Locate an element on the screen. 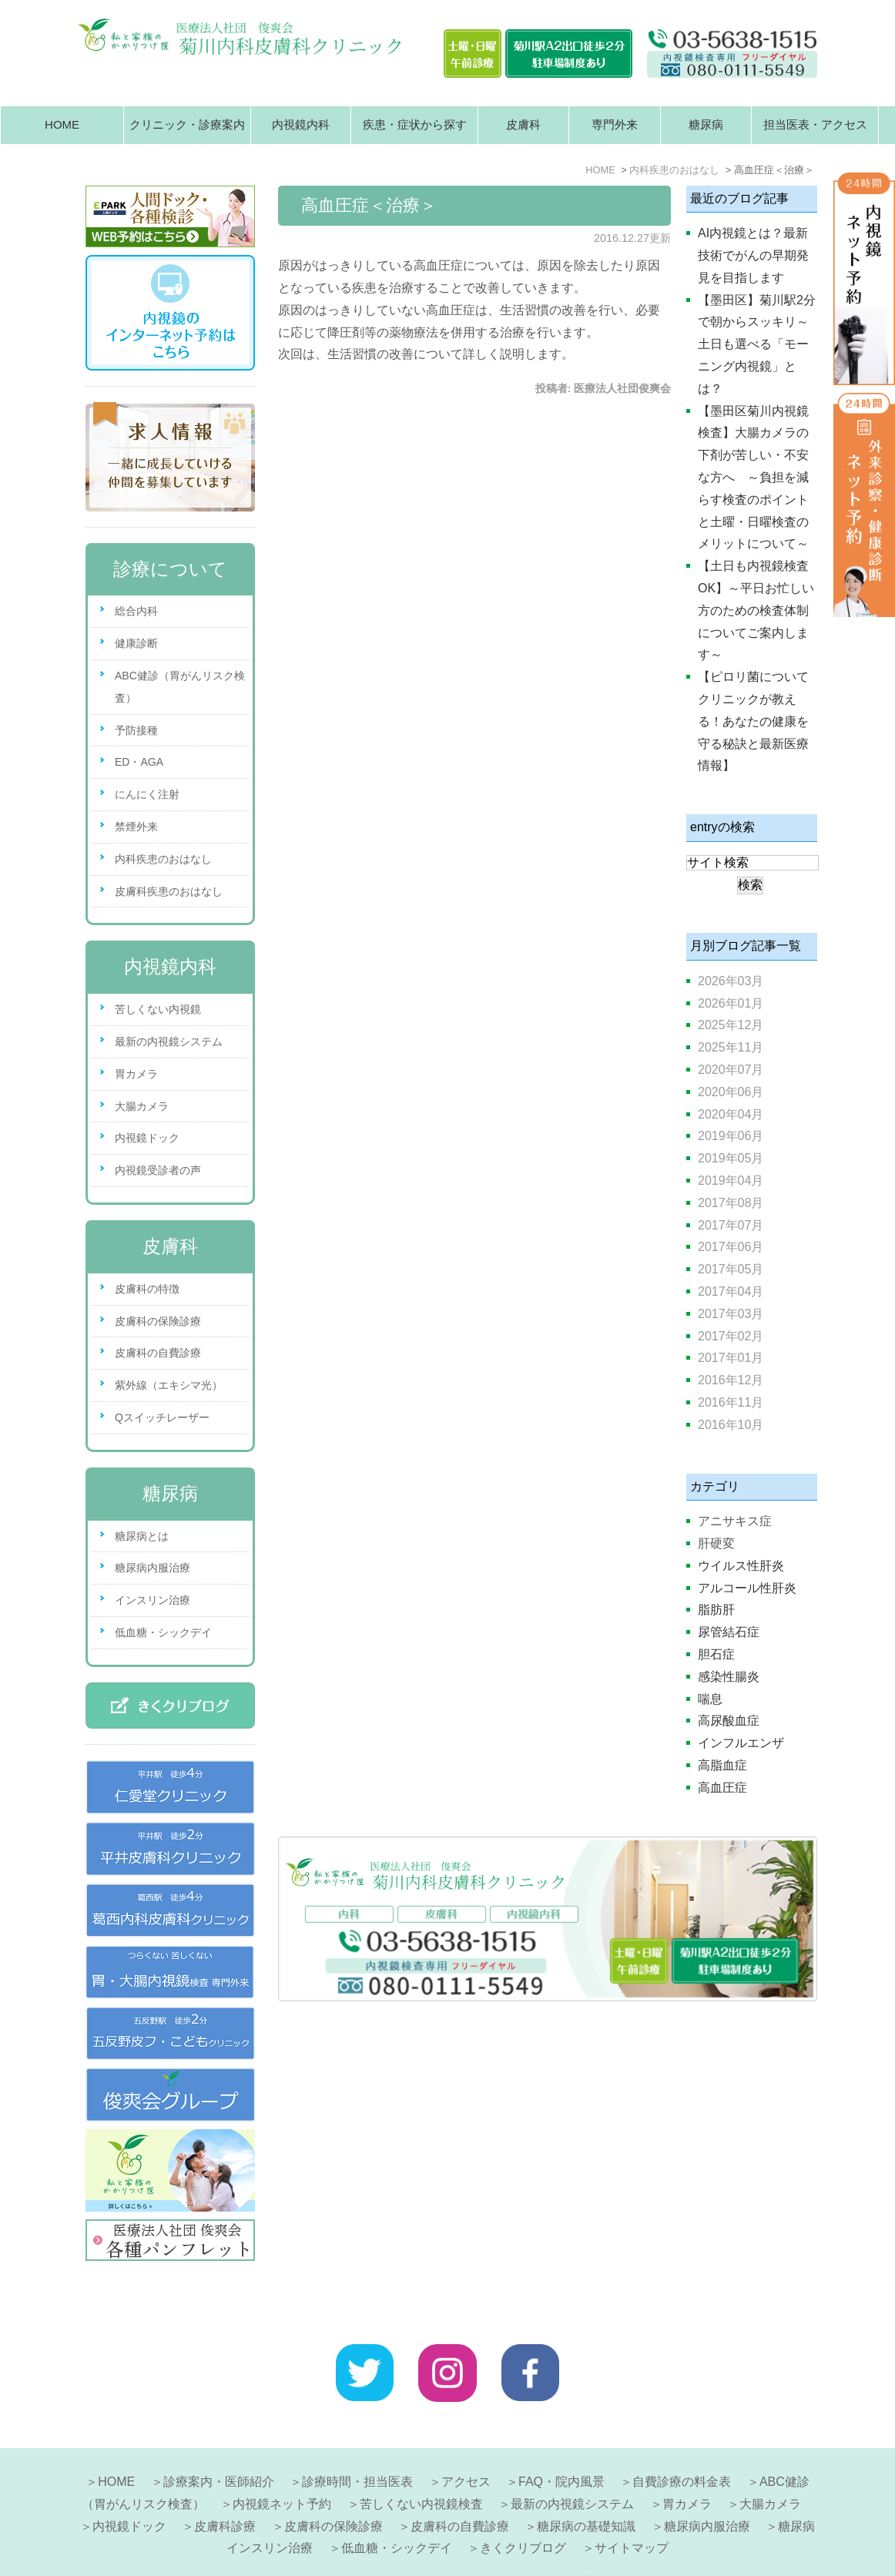  診療案内・医師紹介 is located at coordinates (218, 2444).